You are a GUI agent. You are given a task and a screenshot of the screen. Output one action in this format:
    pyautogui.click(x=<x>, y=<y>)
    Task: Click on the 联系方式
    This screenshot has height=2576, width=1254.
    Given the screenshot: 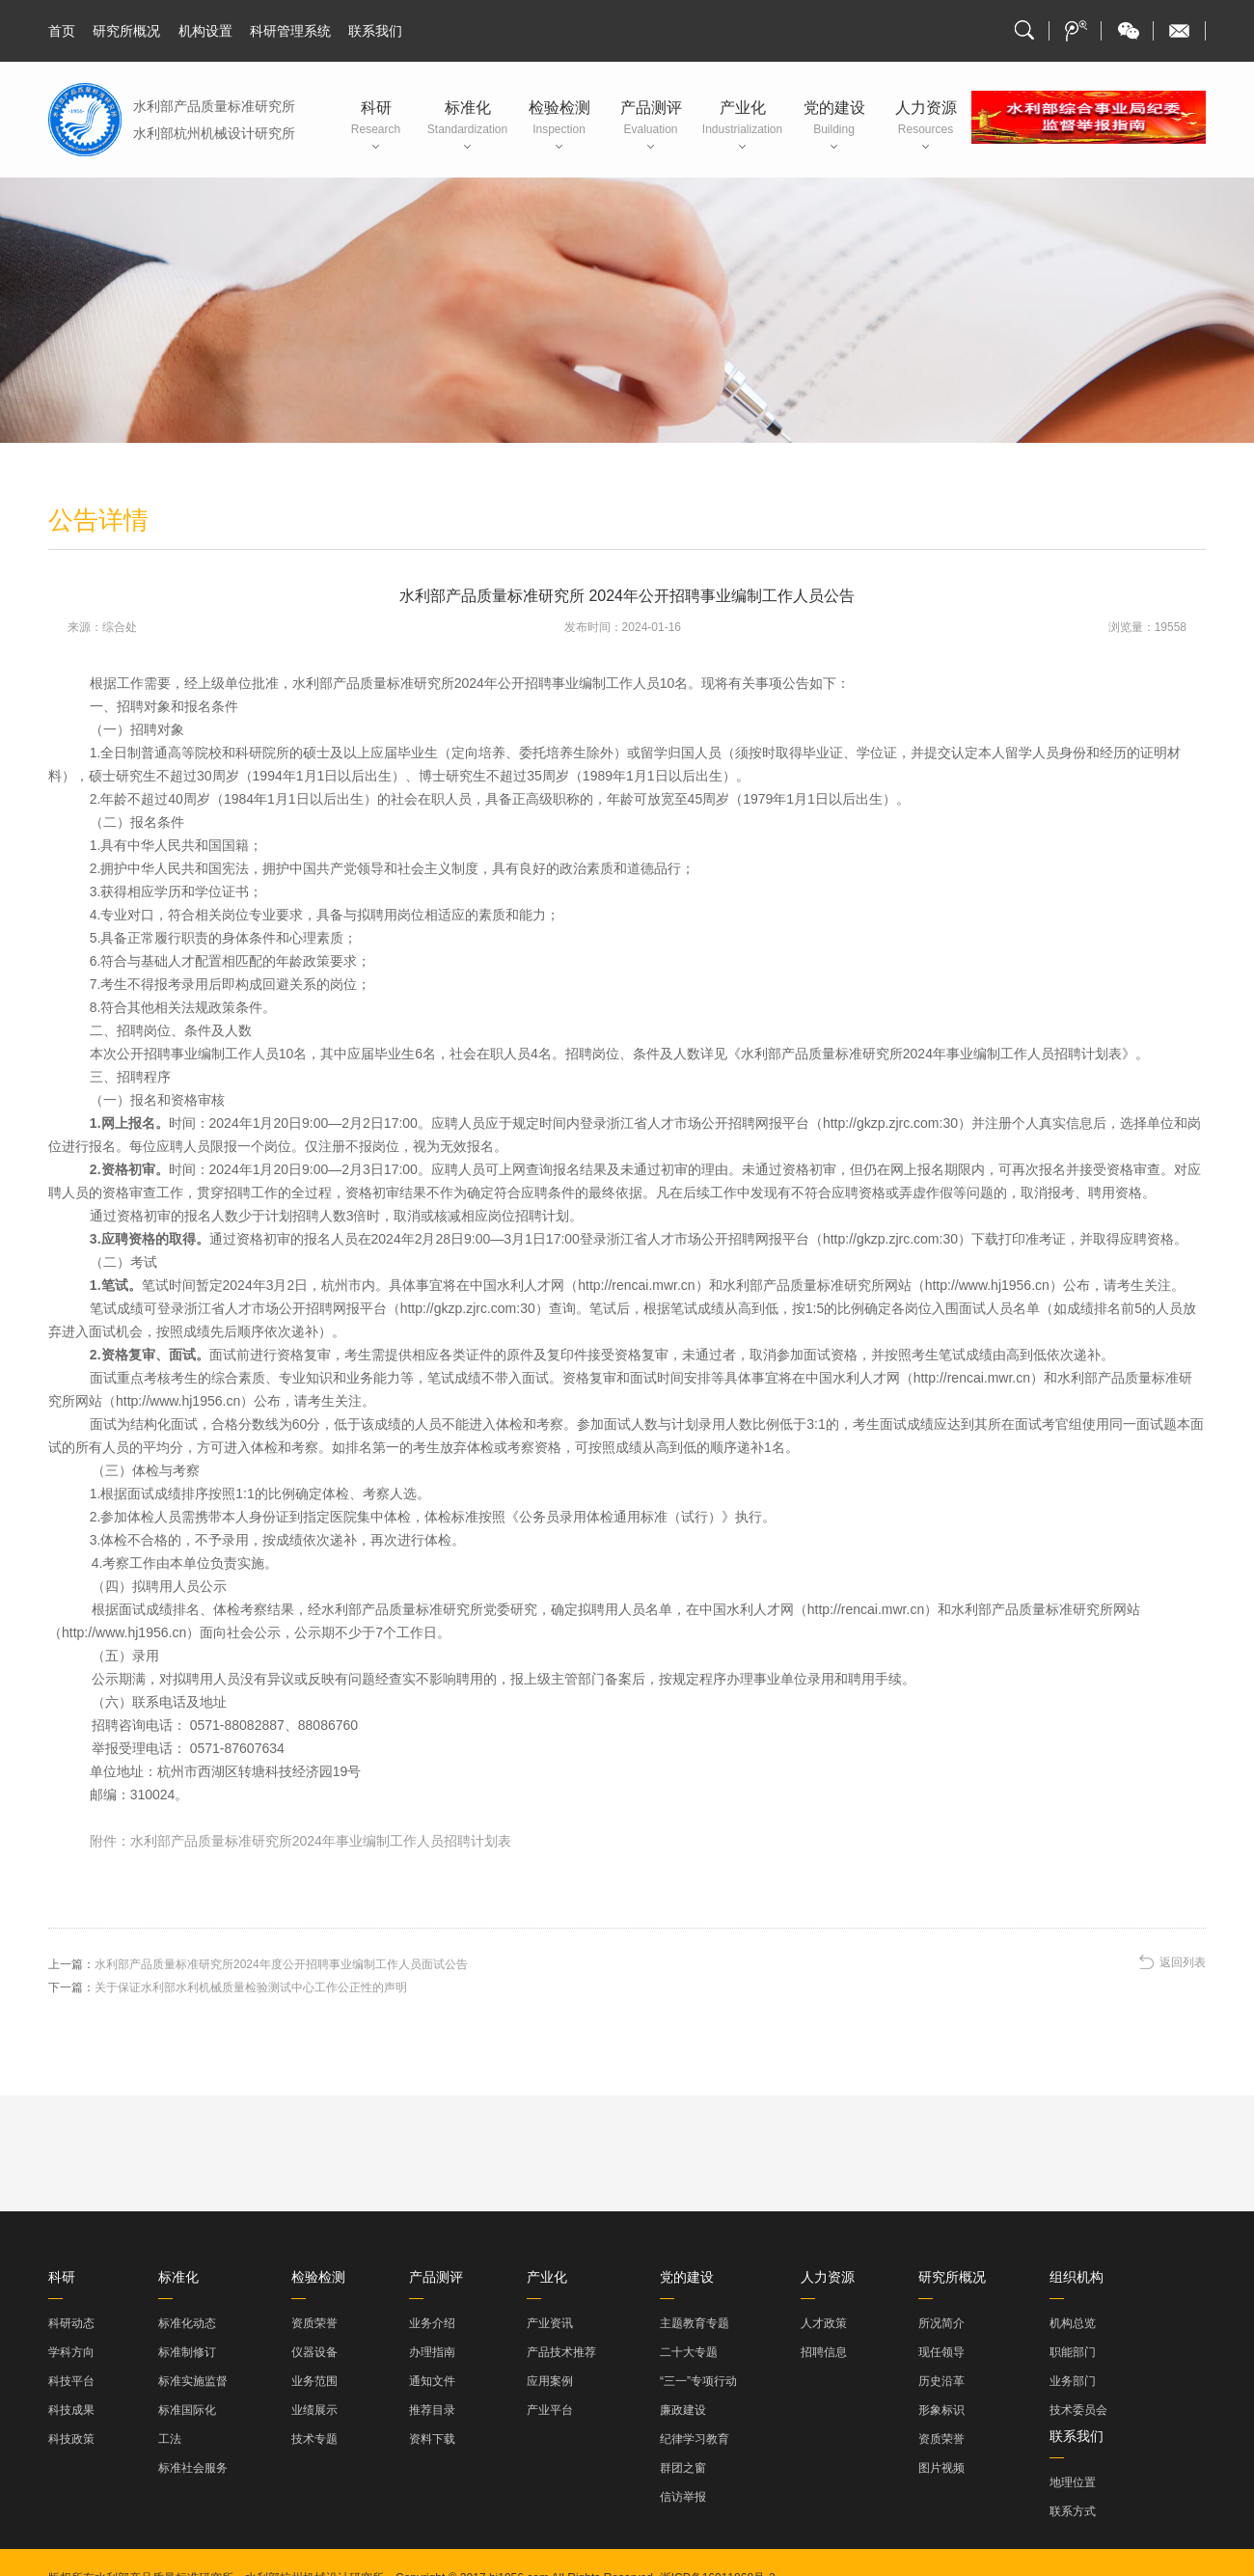 What is the action you would take?
    pyautogui.click(x=1073, y=2511)
    